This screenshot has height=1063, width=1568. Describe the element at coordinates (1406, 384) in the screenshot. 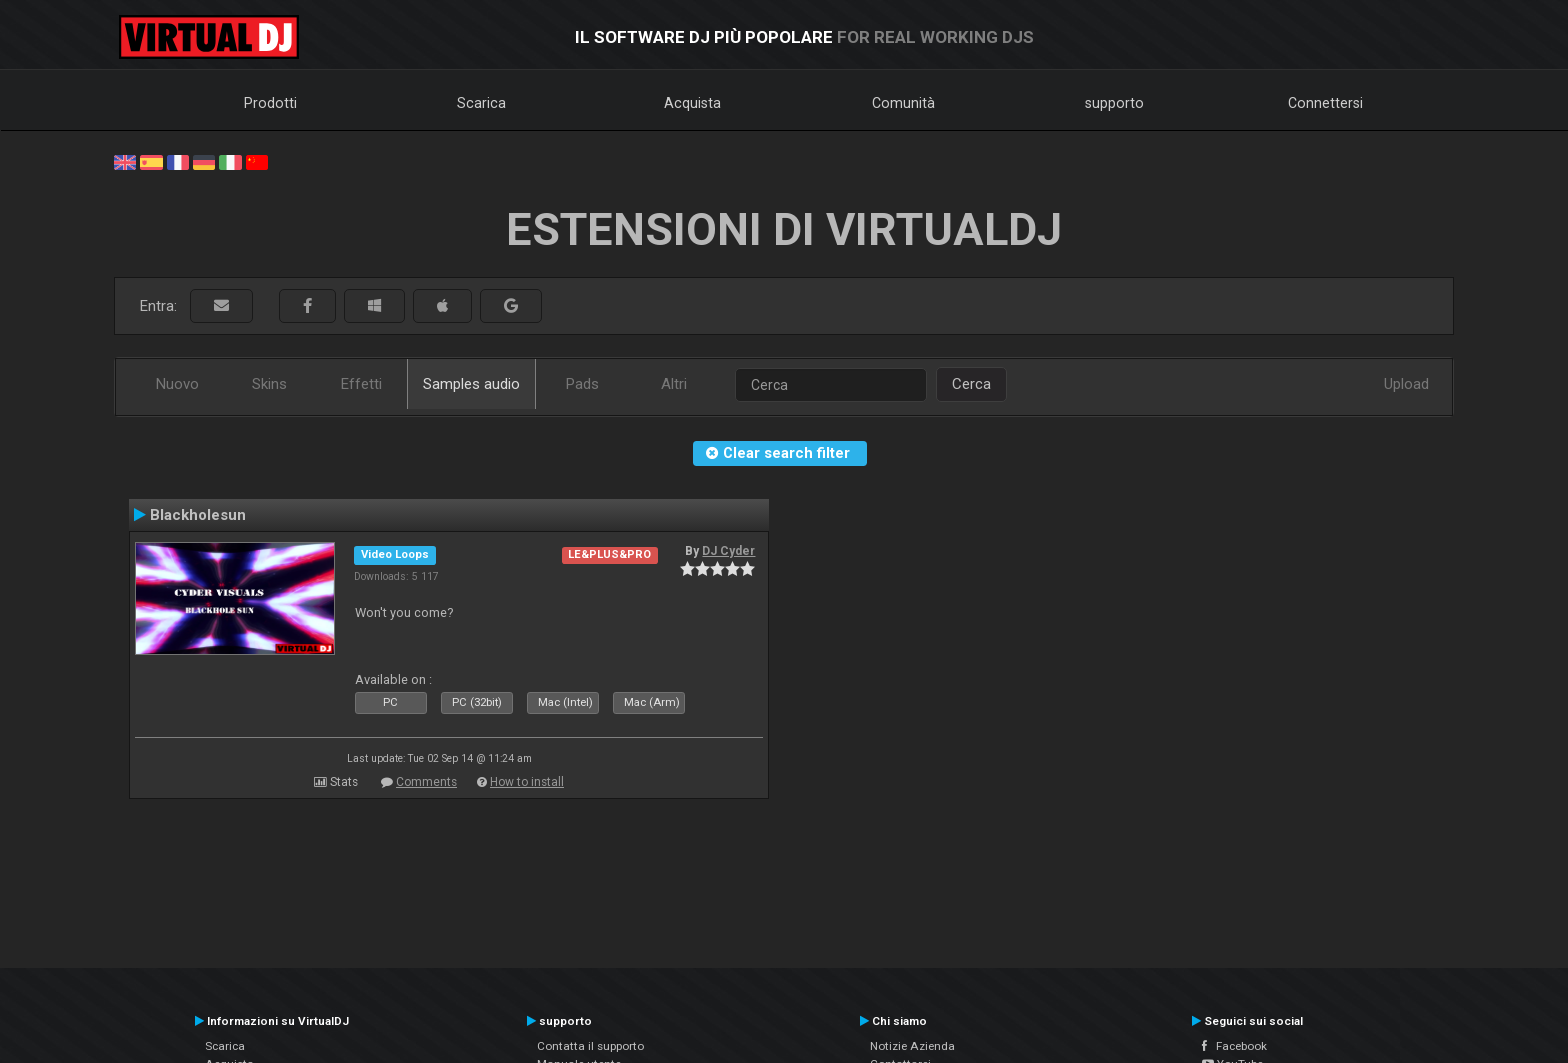

I see `Upload` at that location.